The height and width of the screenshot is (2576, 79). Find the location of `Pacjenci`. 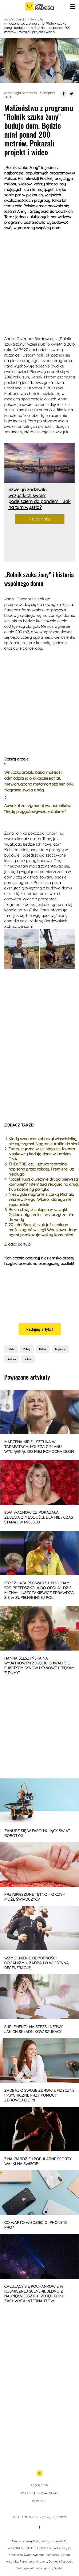

Pacjenci is located at coordinates (46, 2548).